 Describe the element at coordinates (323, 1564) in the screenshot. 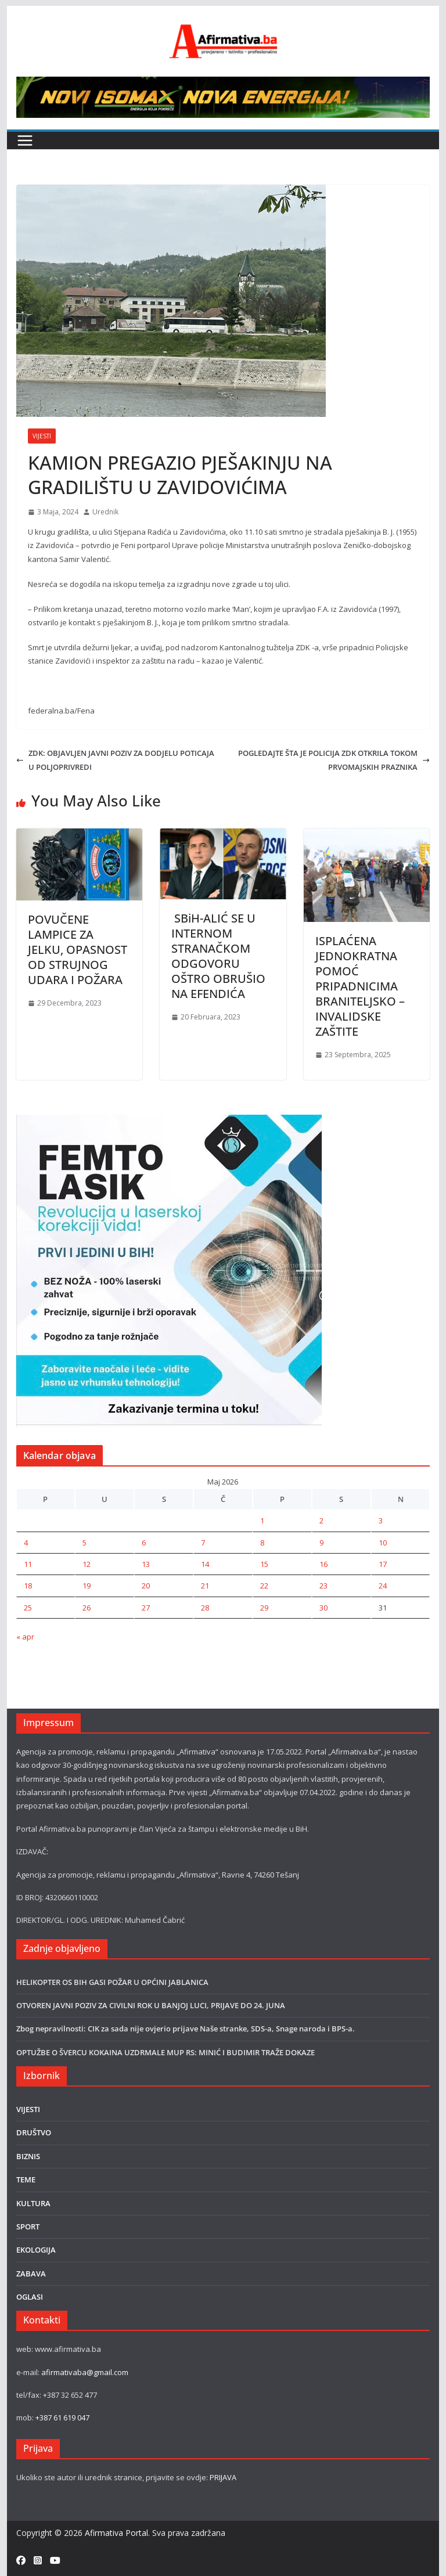

I see `16 [Članak objavljen 16. May 2026.]` at that location.